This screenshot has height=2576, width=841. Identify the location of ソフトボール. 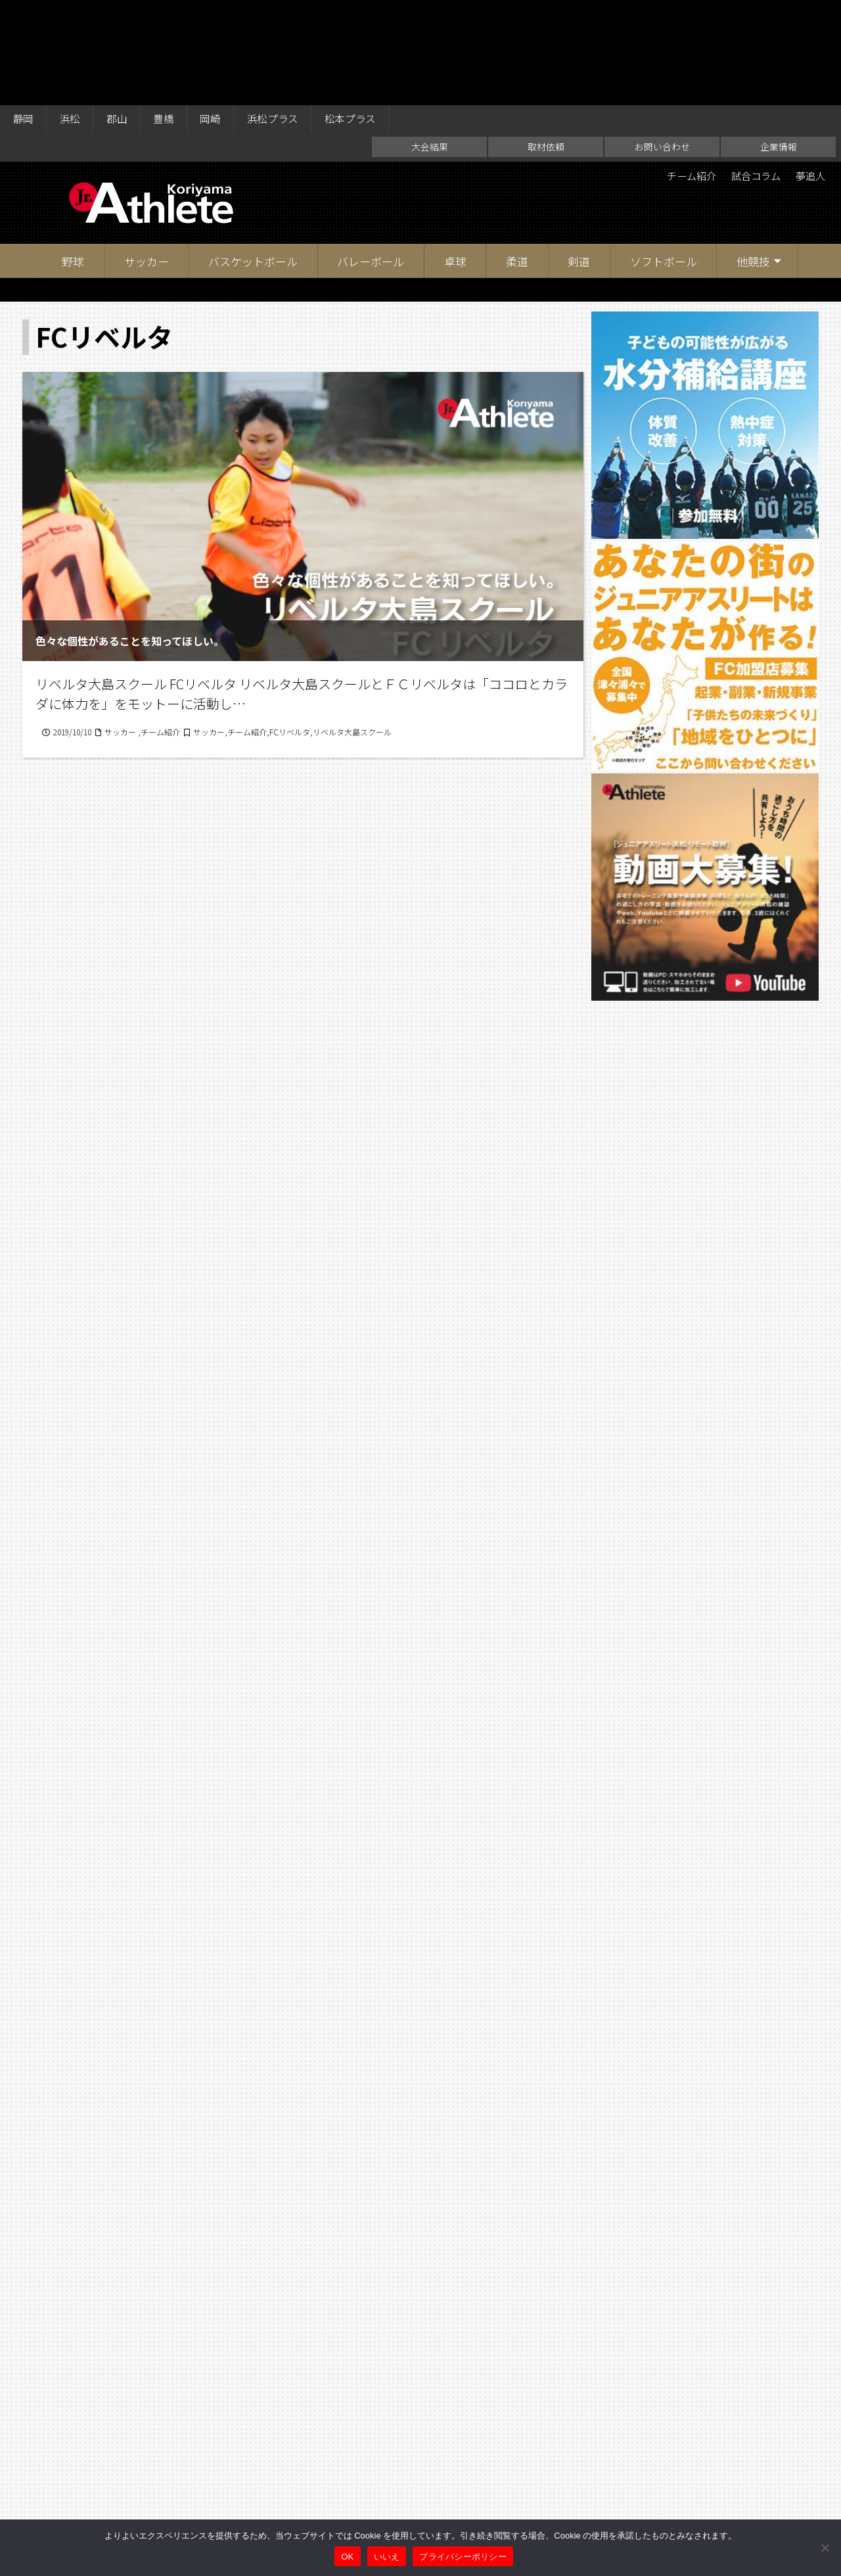
(663, 157).